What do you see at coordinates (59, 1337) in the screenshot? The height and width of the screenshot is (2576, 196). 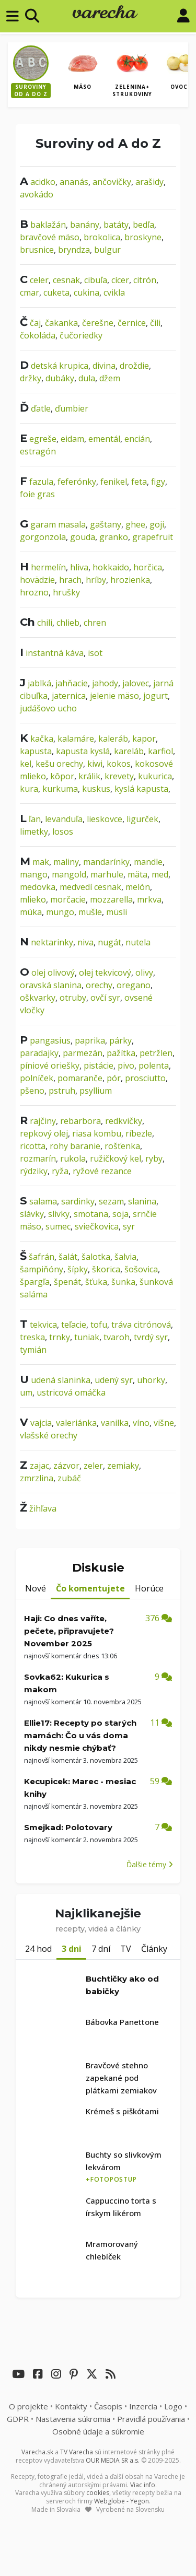 I see `trnky` at bounding box center [59, 1337].